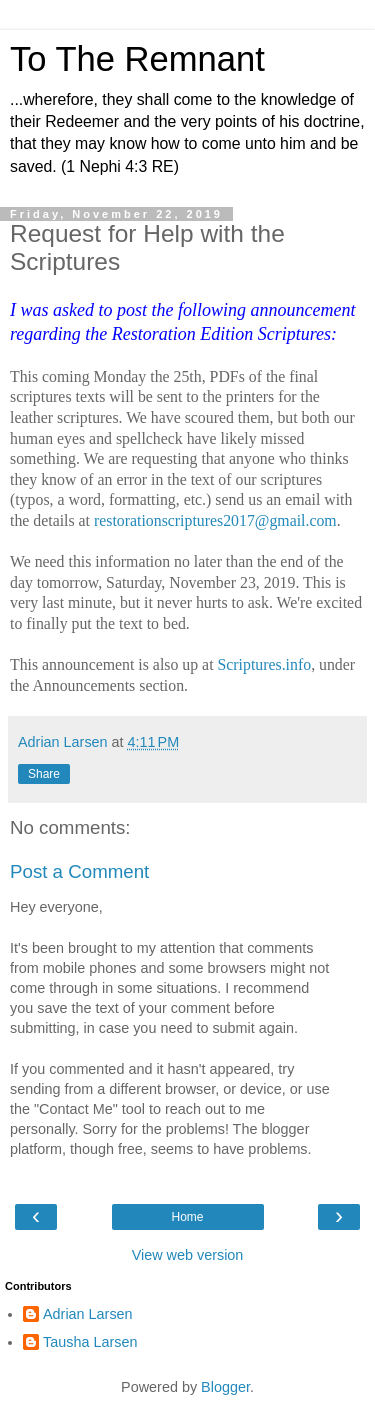  Describe the element at coordinates (79, 871) in the screenshot. I see `Post a Comment` at that location.